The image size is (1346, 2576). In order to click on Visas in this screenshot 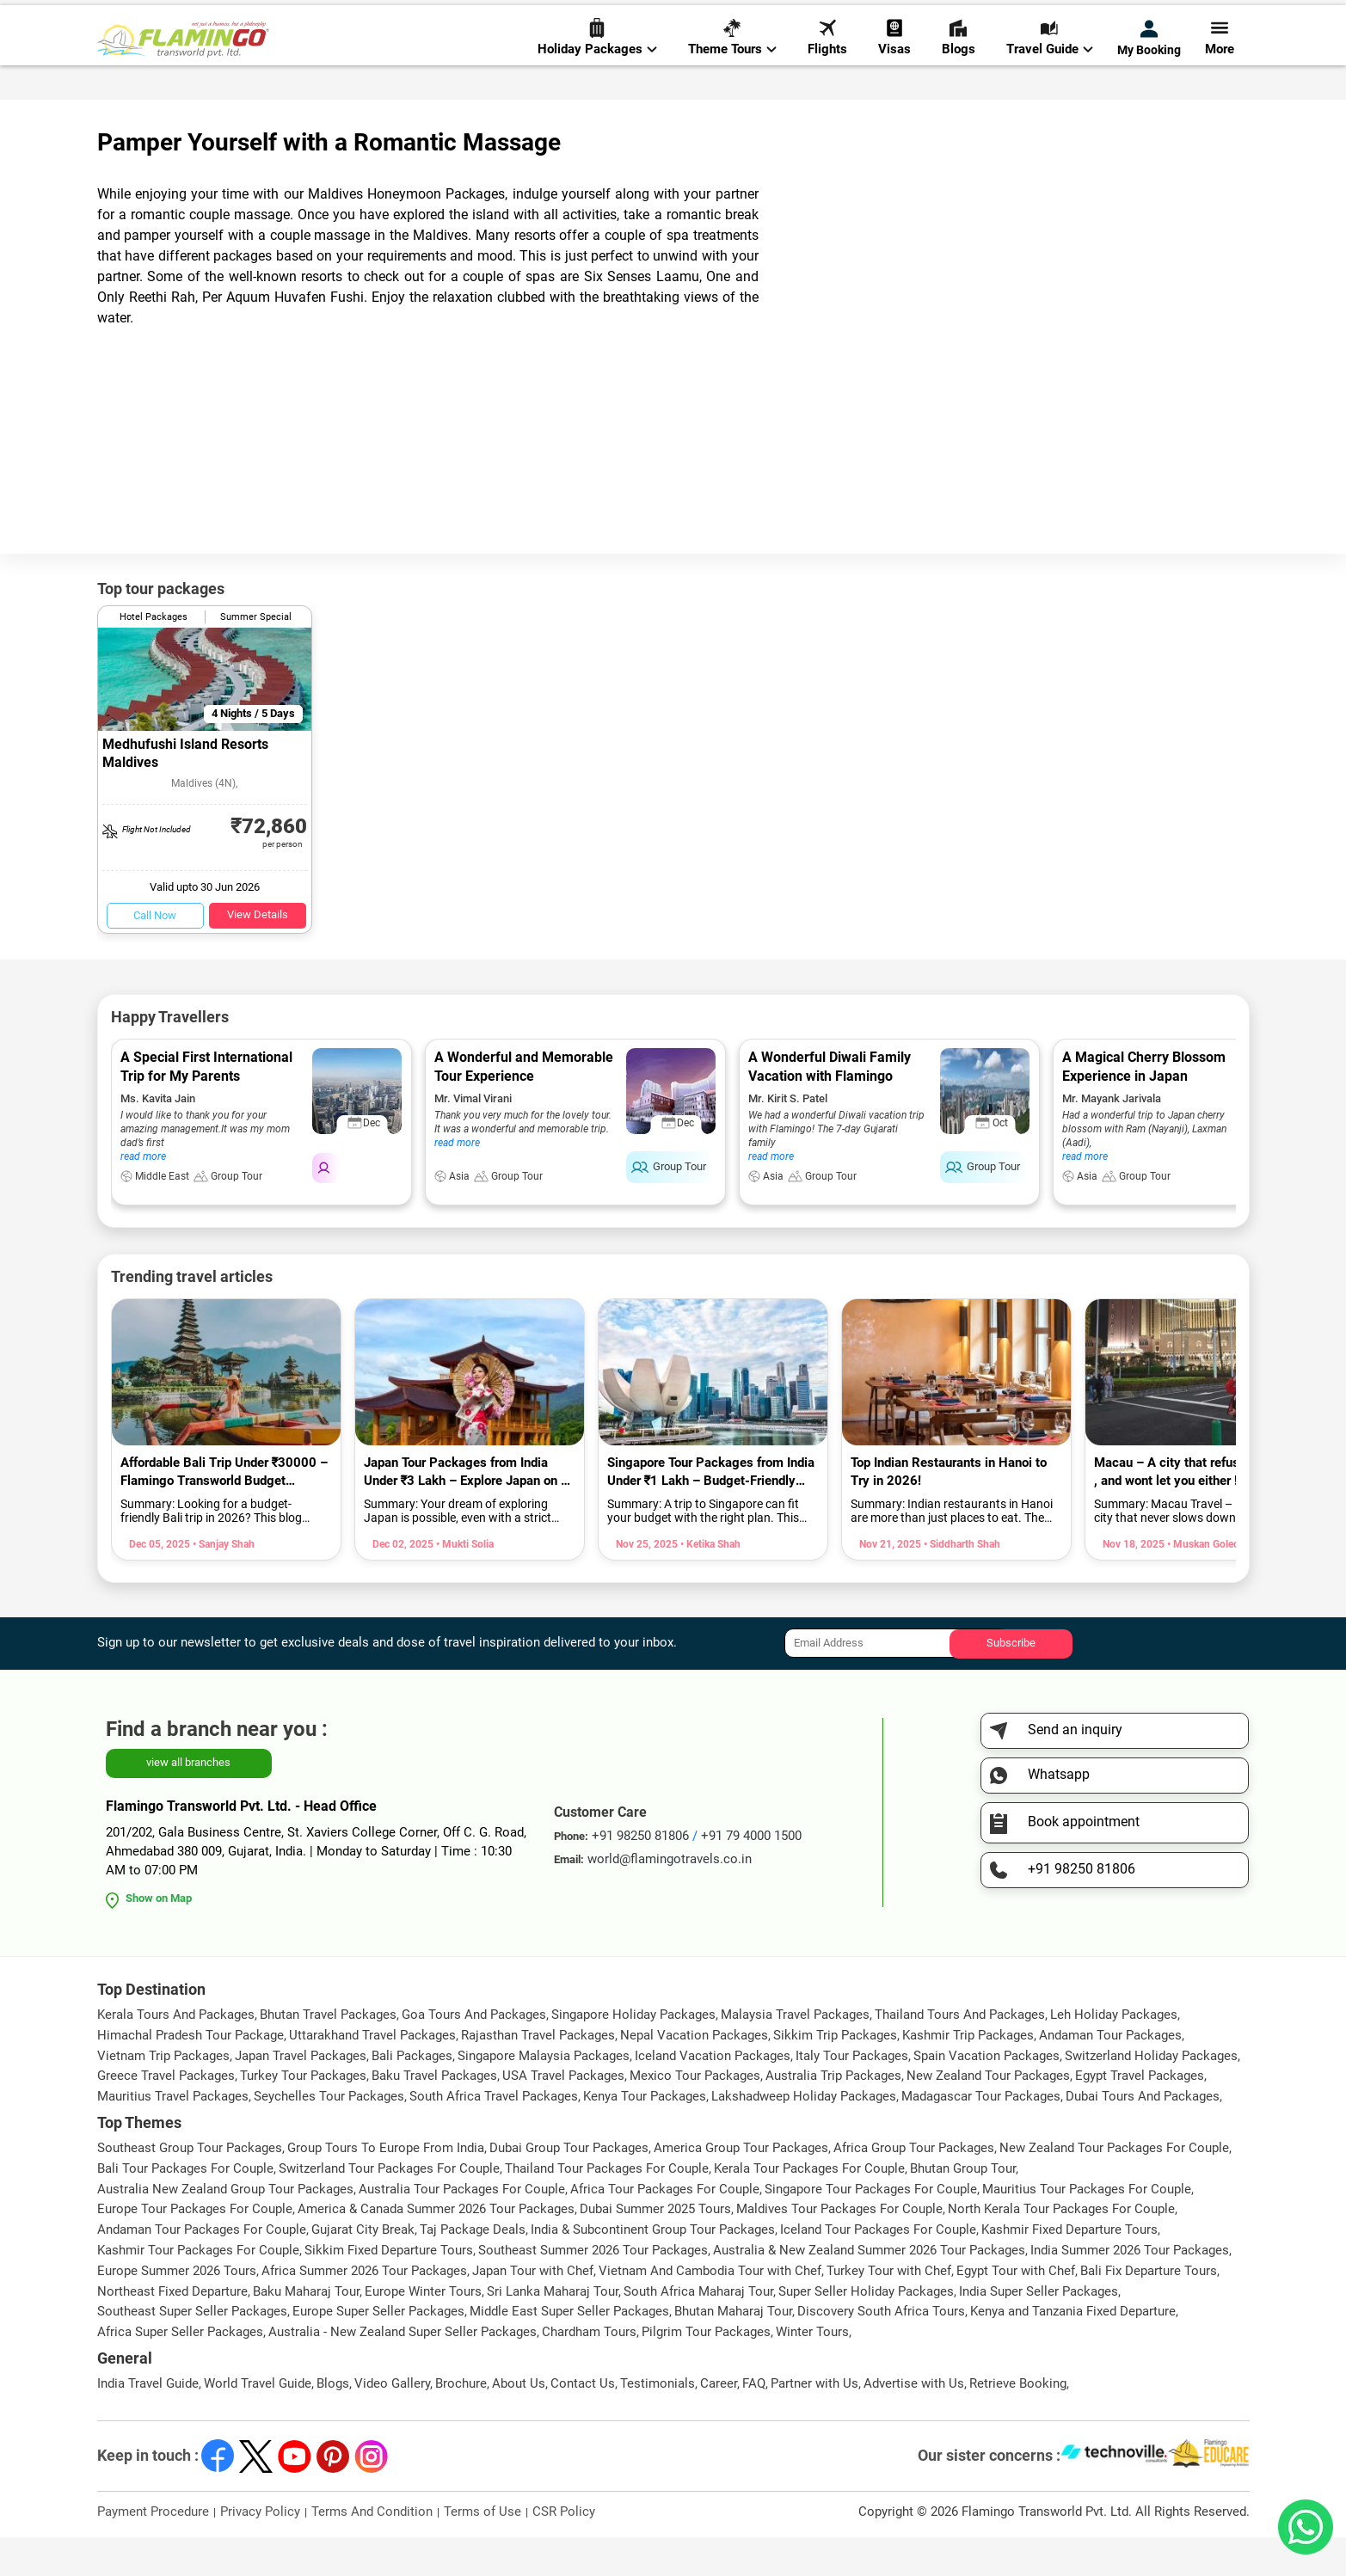, I will do `click(894, 70)`.